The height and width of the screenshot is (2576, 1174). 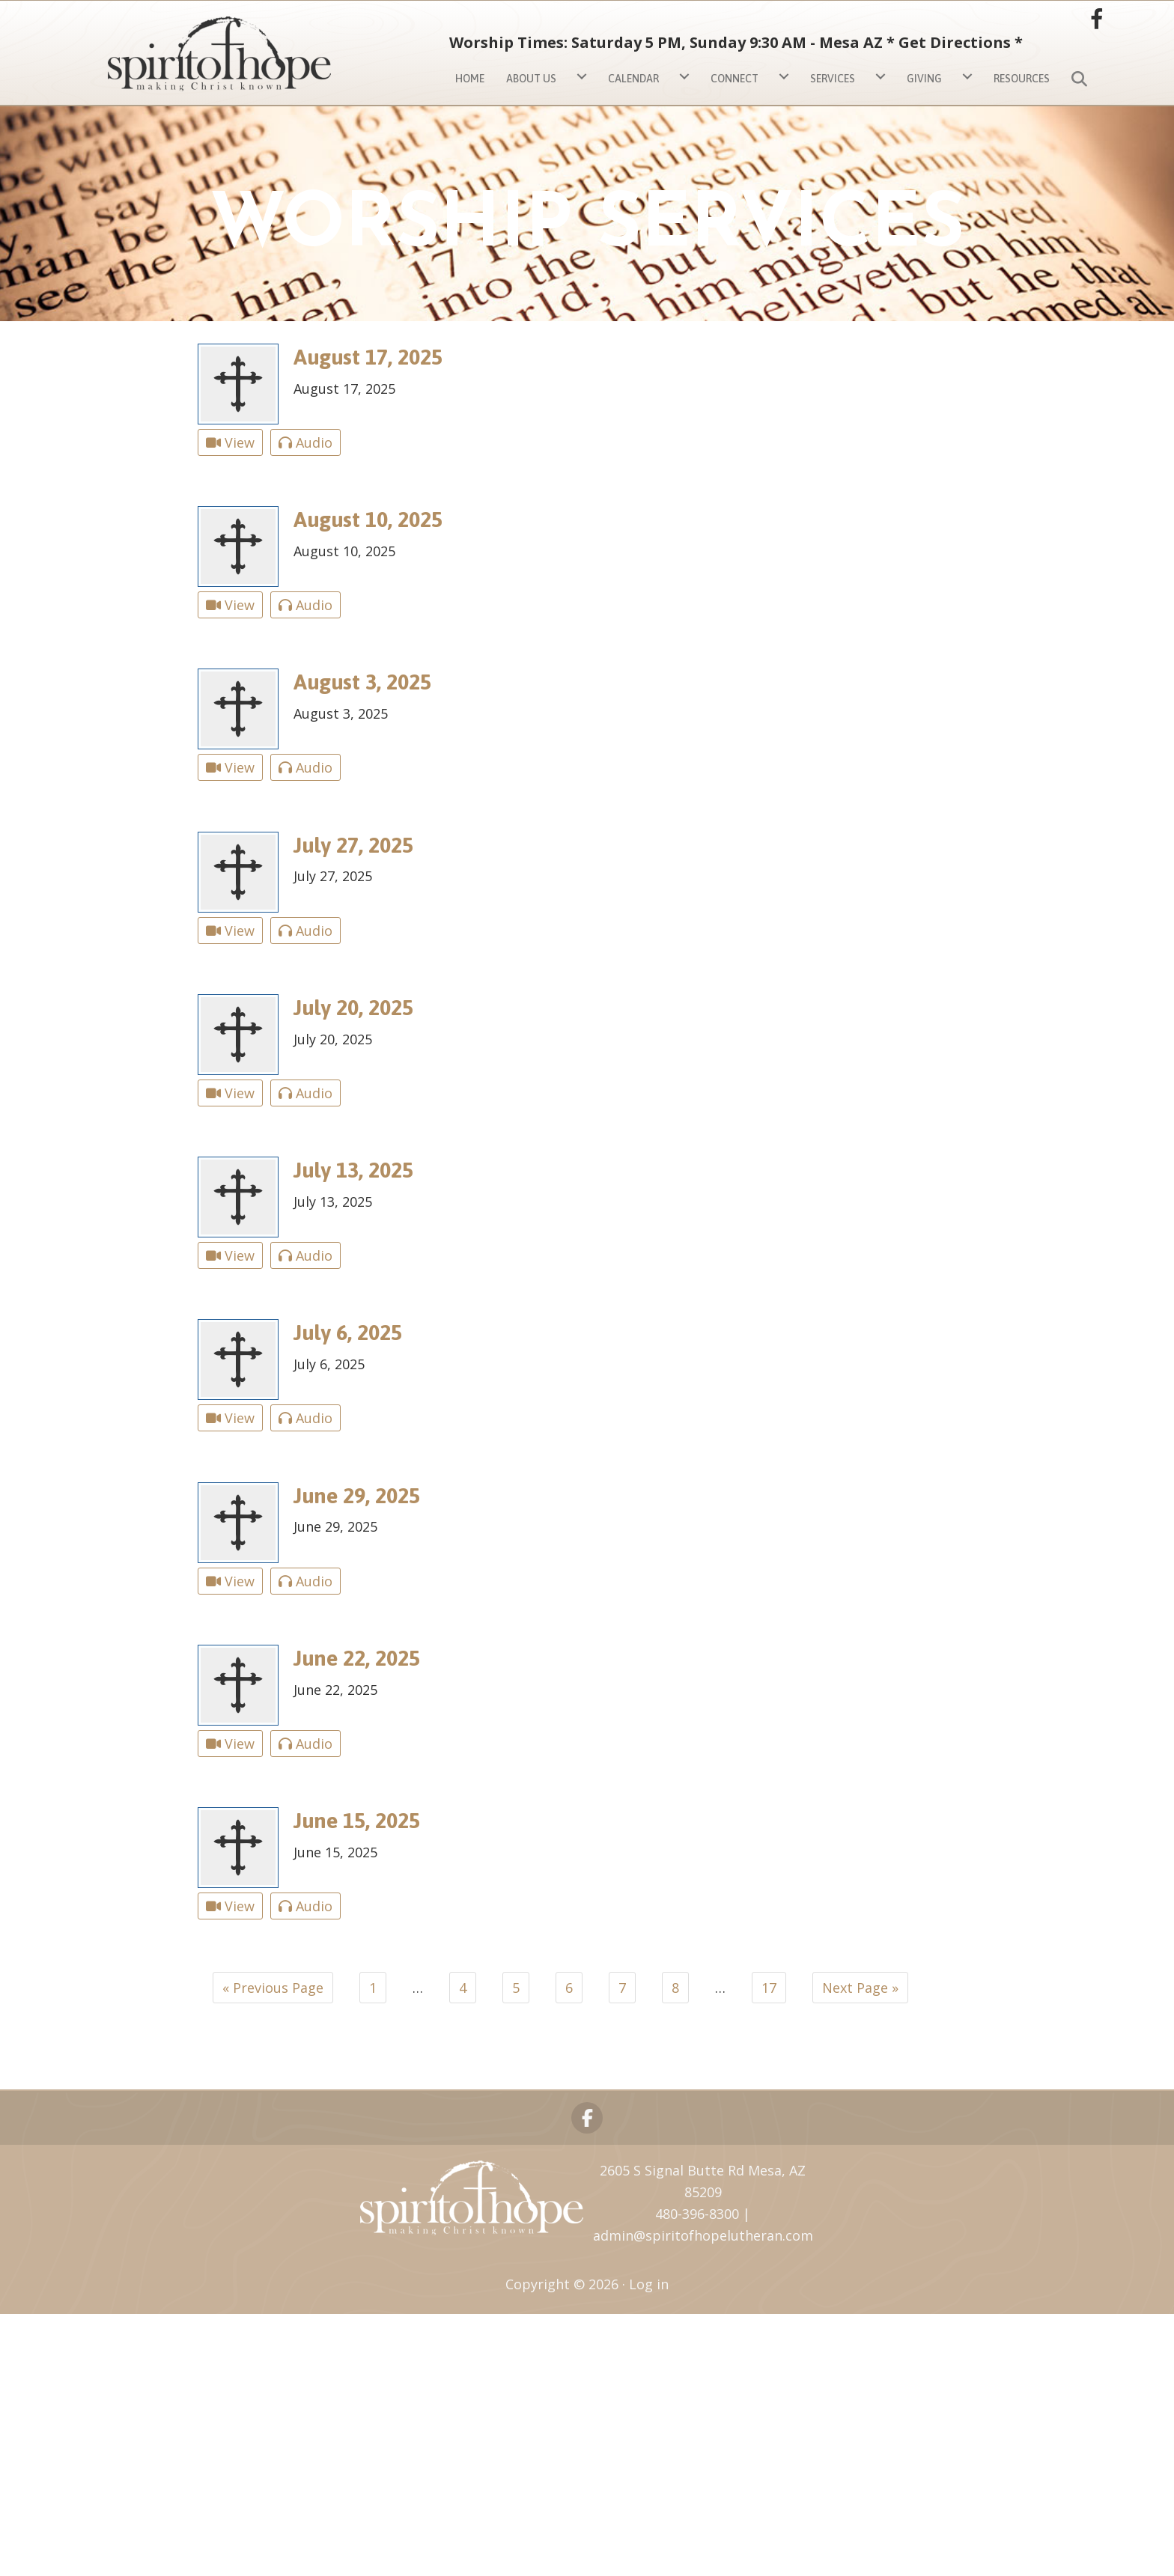 I want to click on Log in, so click(x=649, y=2284).